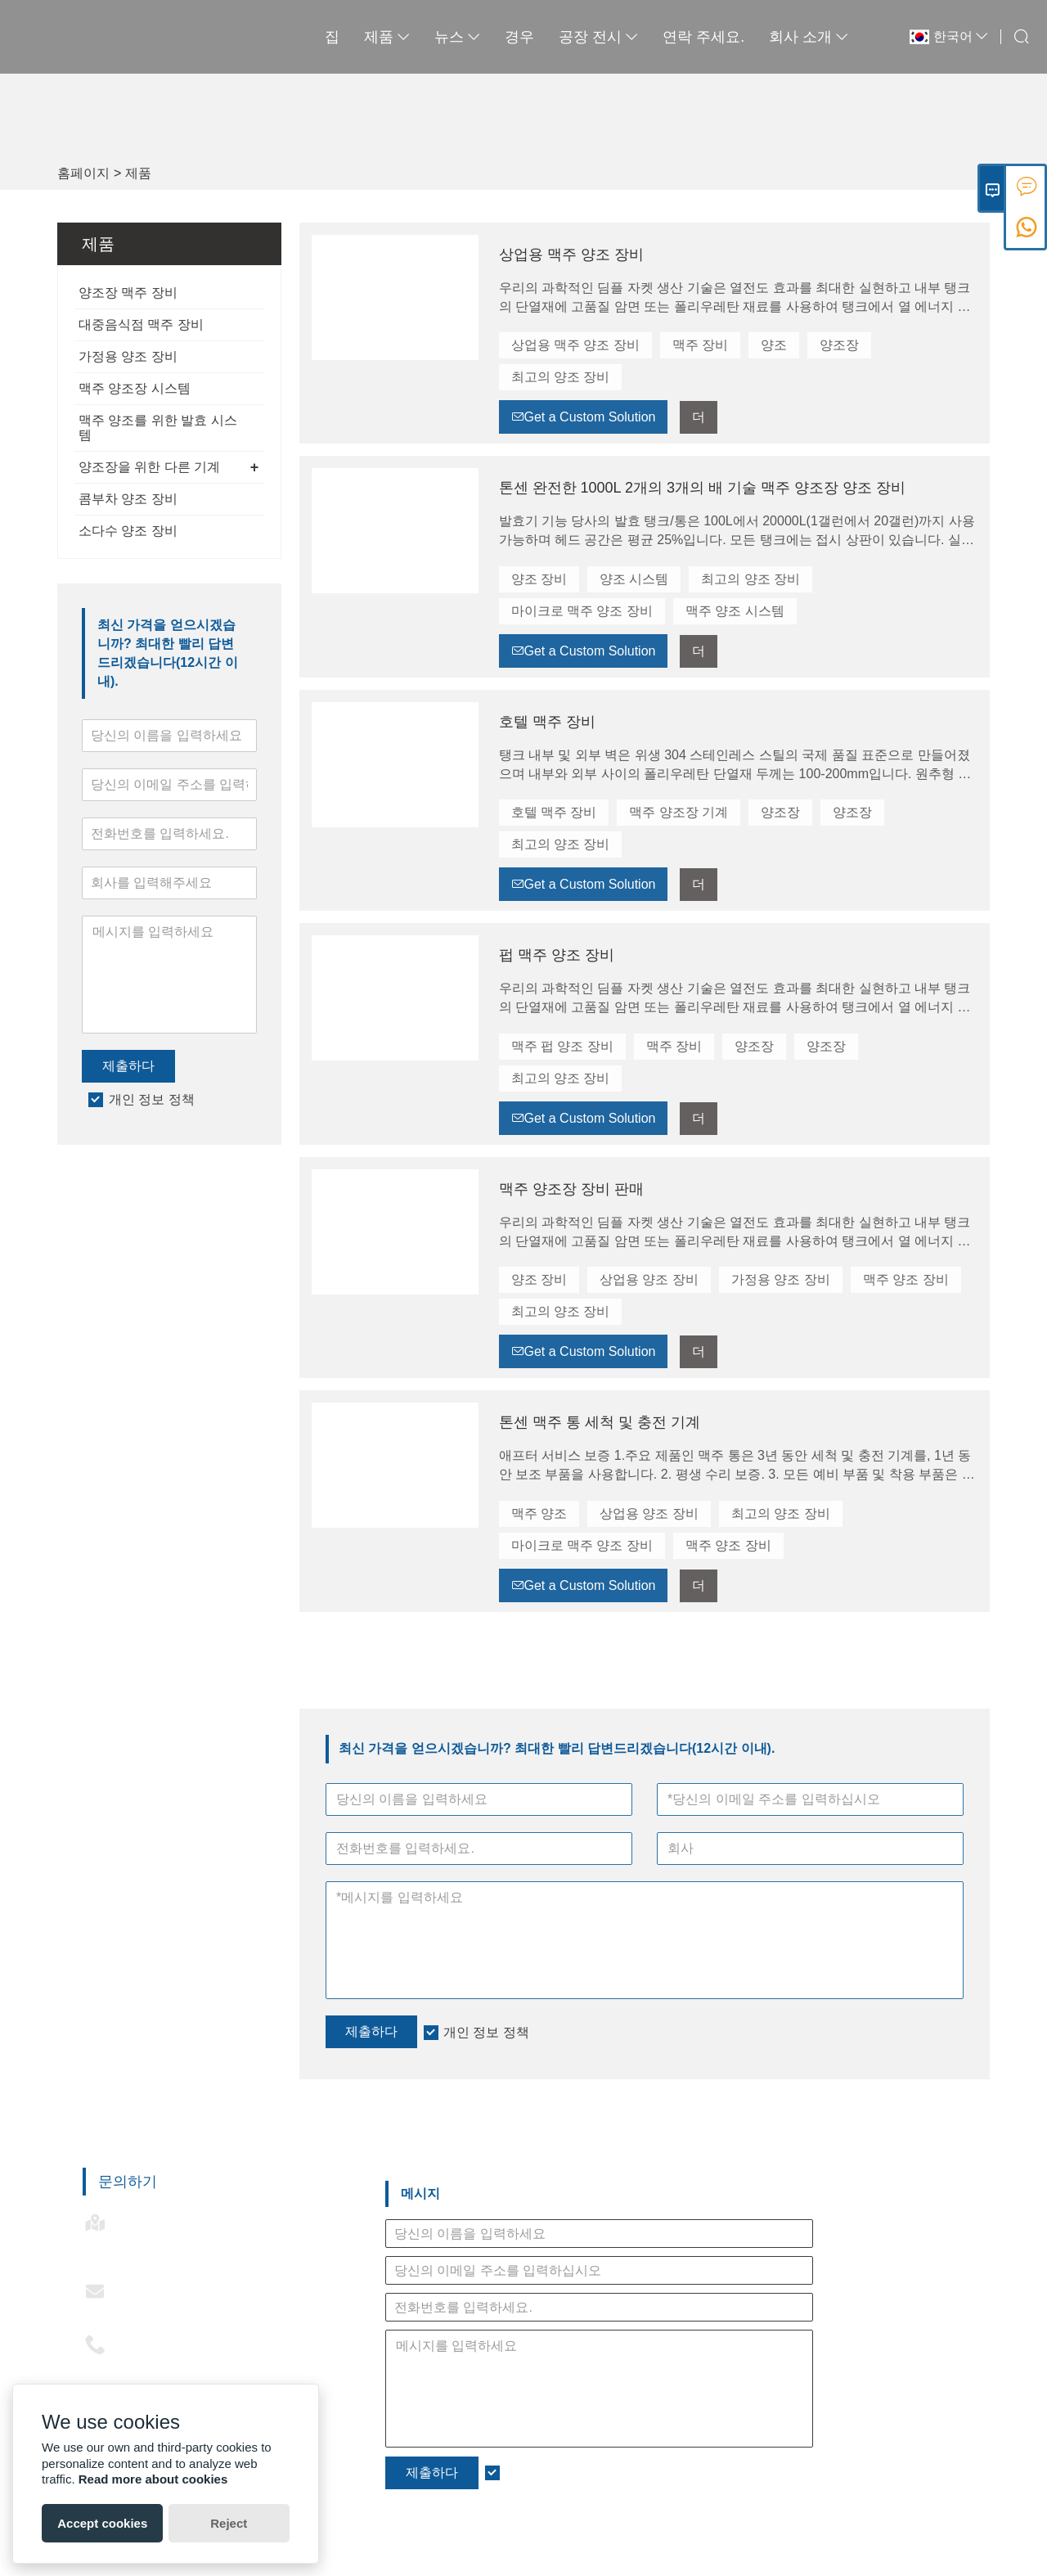 This screenshot has width=1047, height=2576. What do you see at coordinates (673, 37) in the screenshot?
I see `연락 주세요.` at bounding box center [673, 37].